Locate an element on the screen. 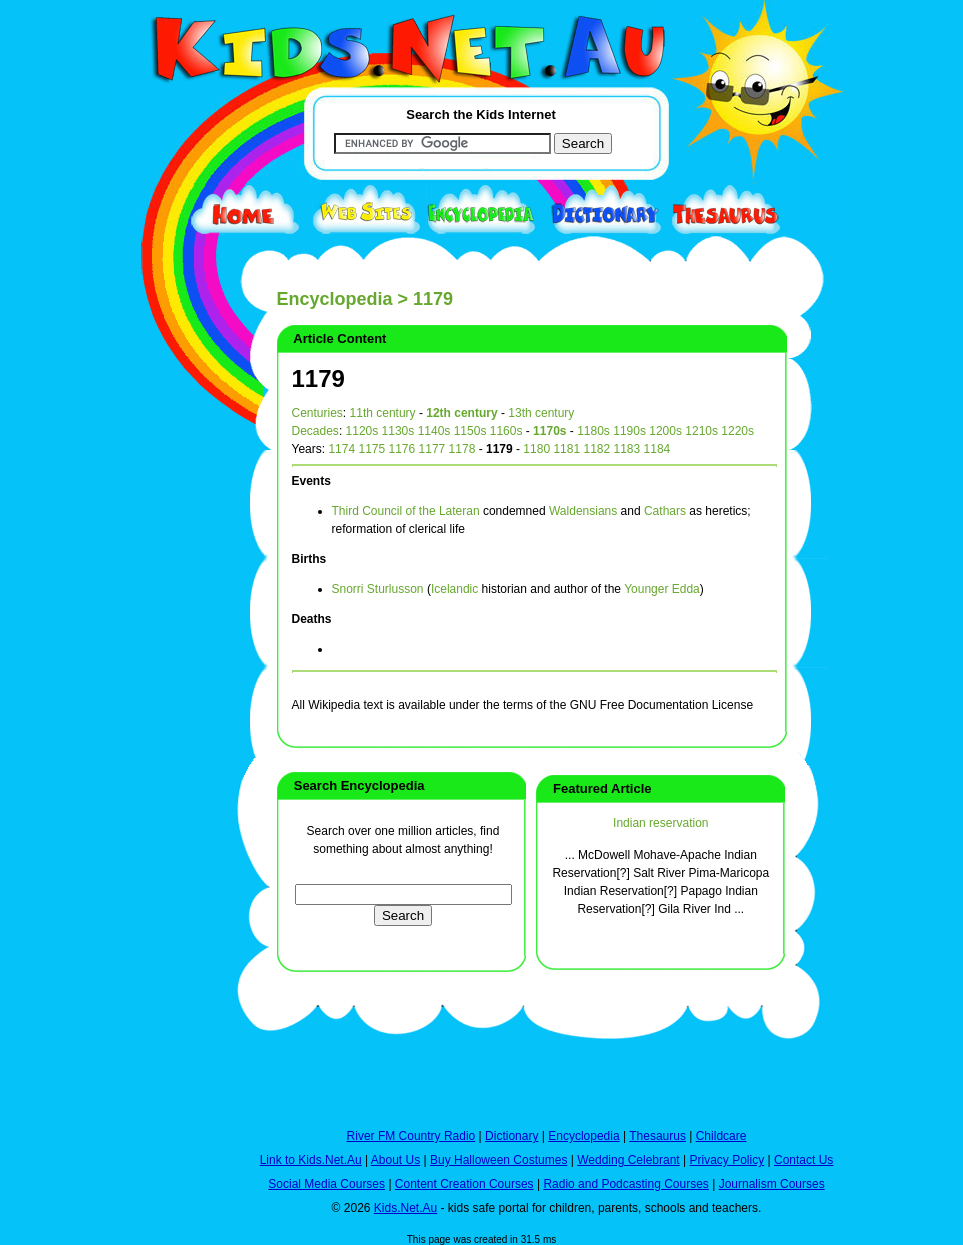 The width and height of the screenshot is (963, 1245). Content Creation Courses is located at coordinates (464, 1184).